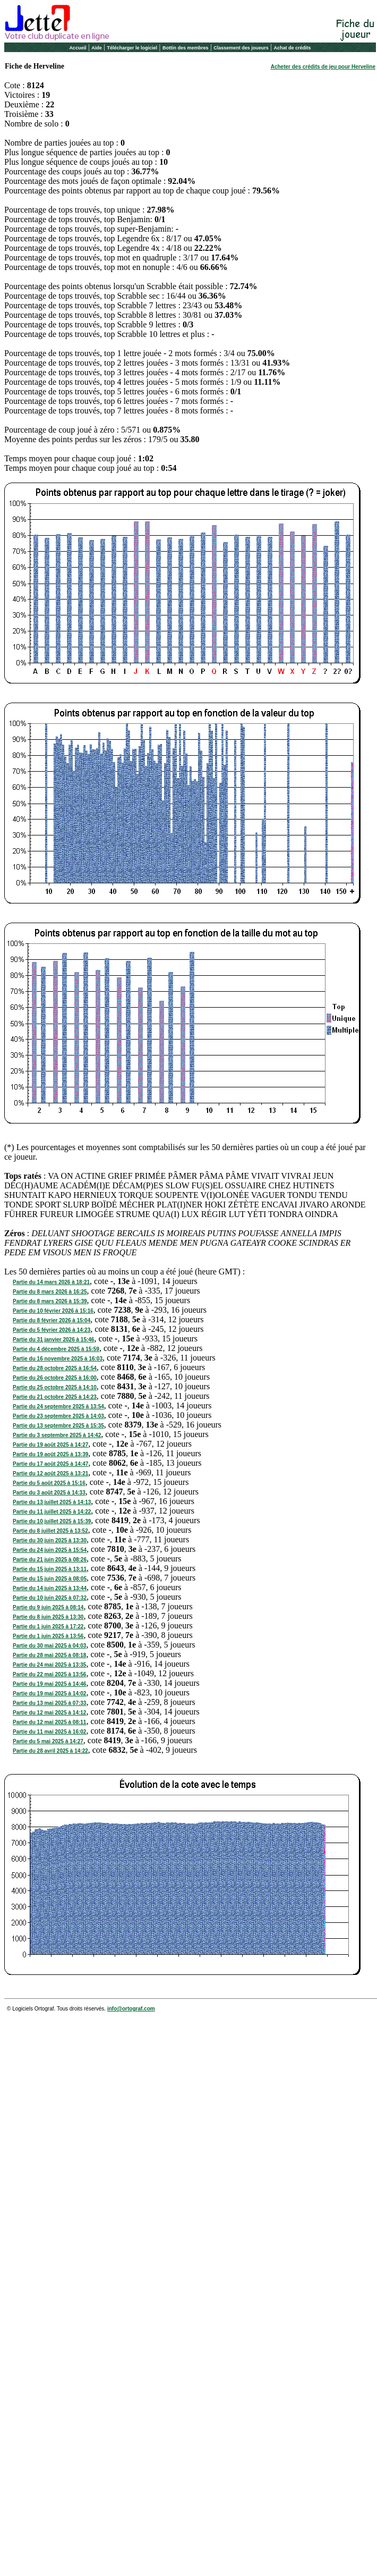 The height and width of the screenshot is (2576, 377). I want to click on Partie du 21 juin 2025 à 08:26, so click(50, 1560).